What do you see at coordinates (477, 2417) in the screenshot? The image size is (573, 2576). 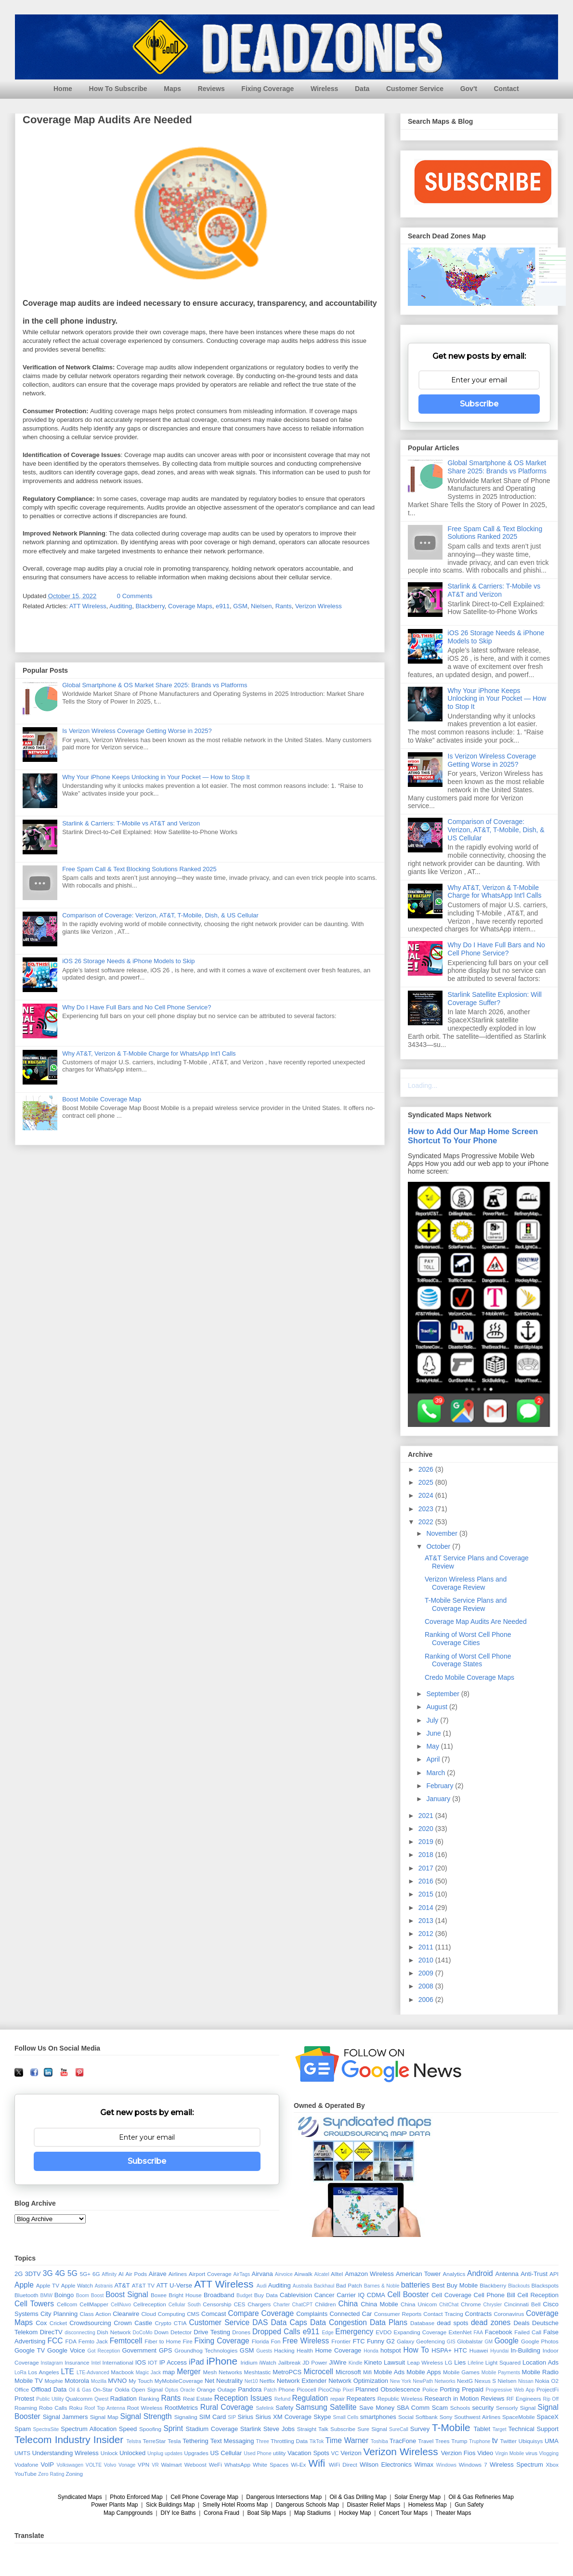 I see `Southwest Airlines` at bounding box center [477, 2417].